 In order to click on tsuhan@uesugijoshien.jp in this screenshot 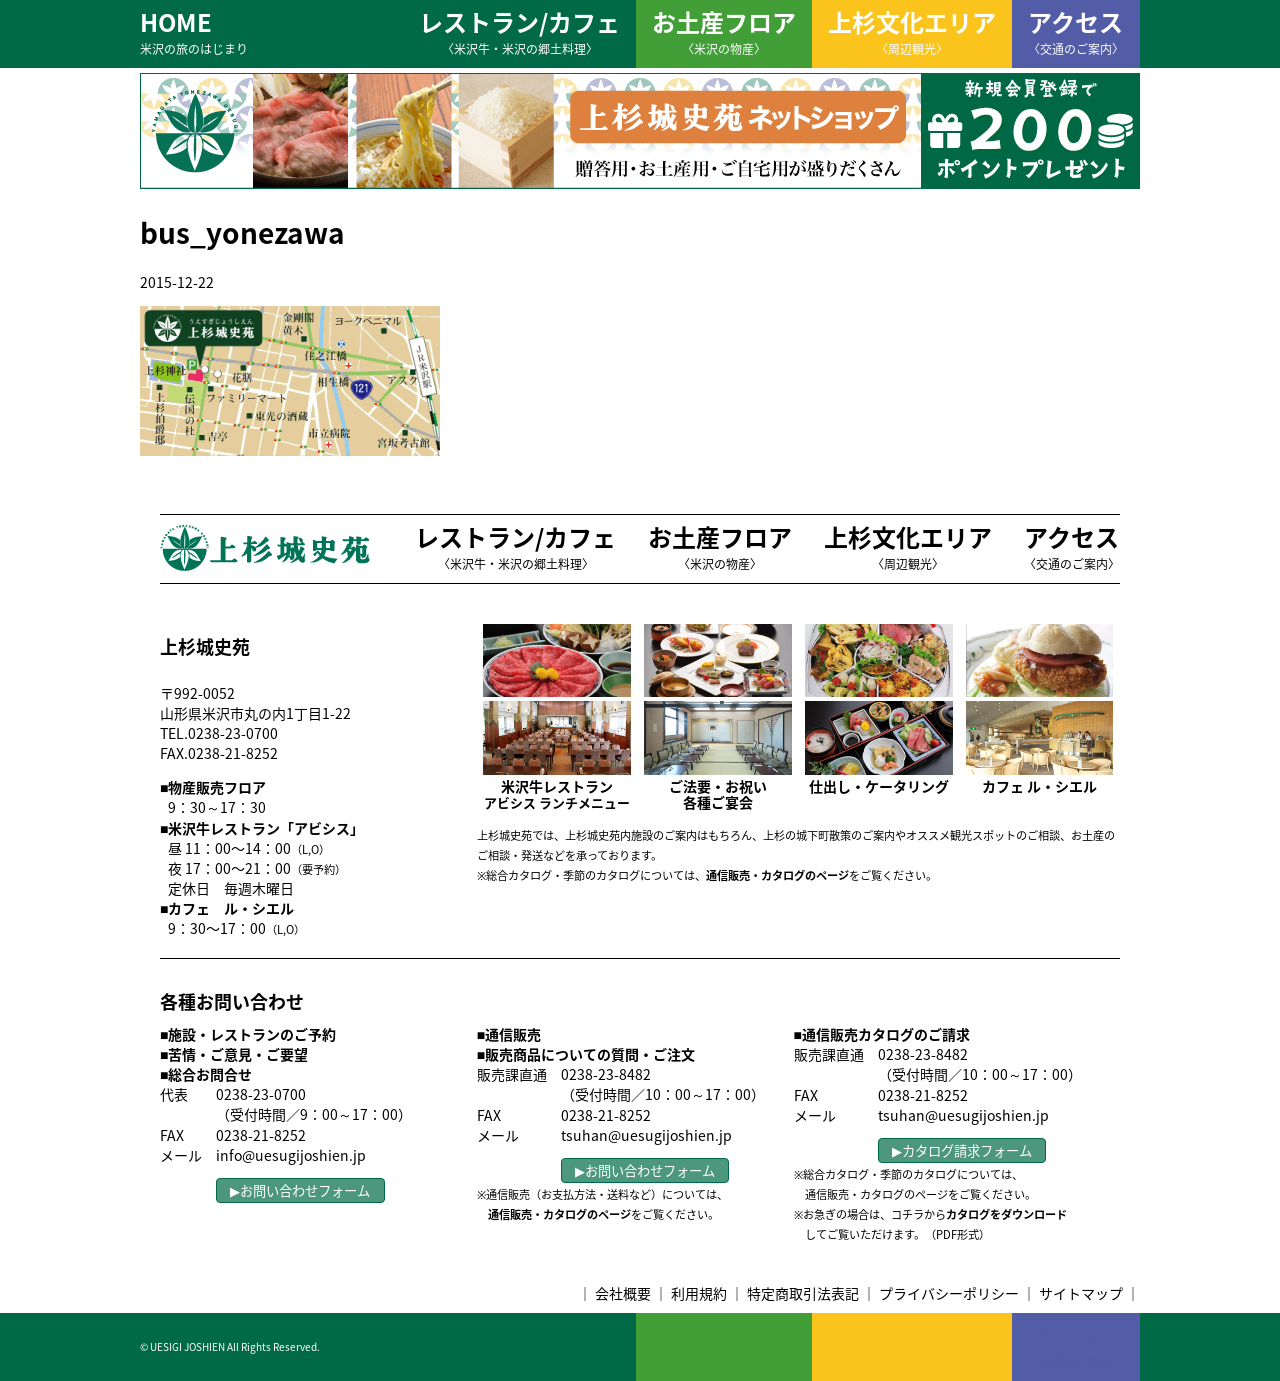, I will do `click(646, 1135)`.